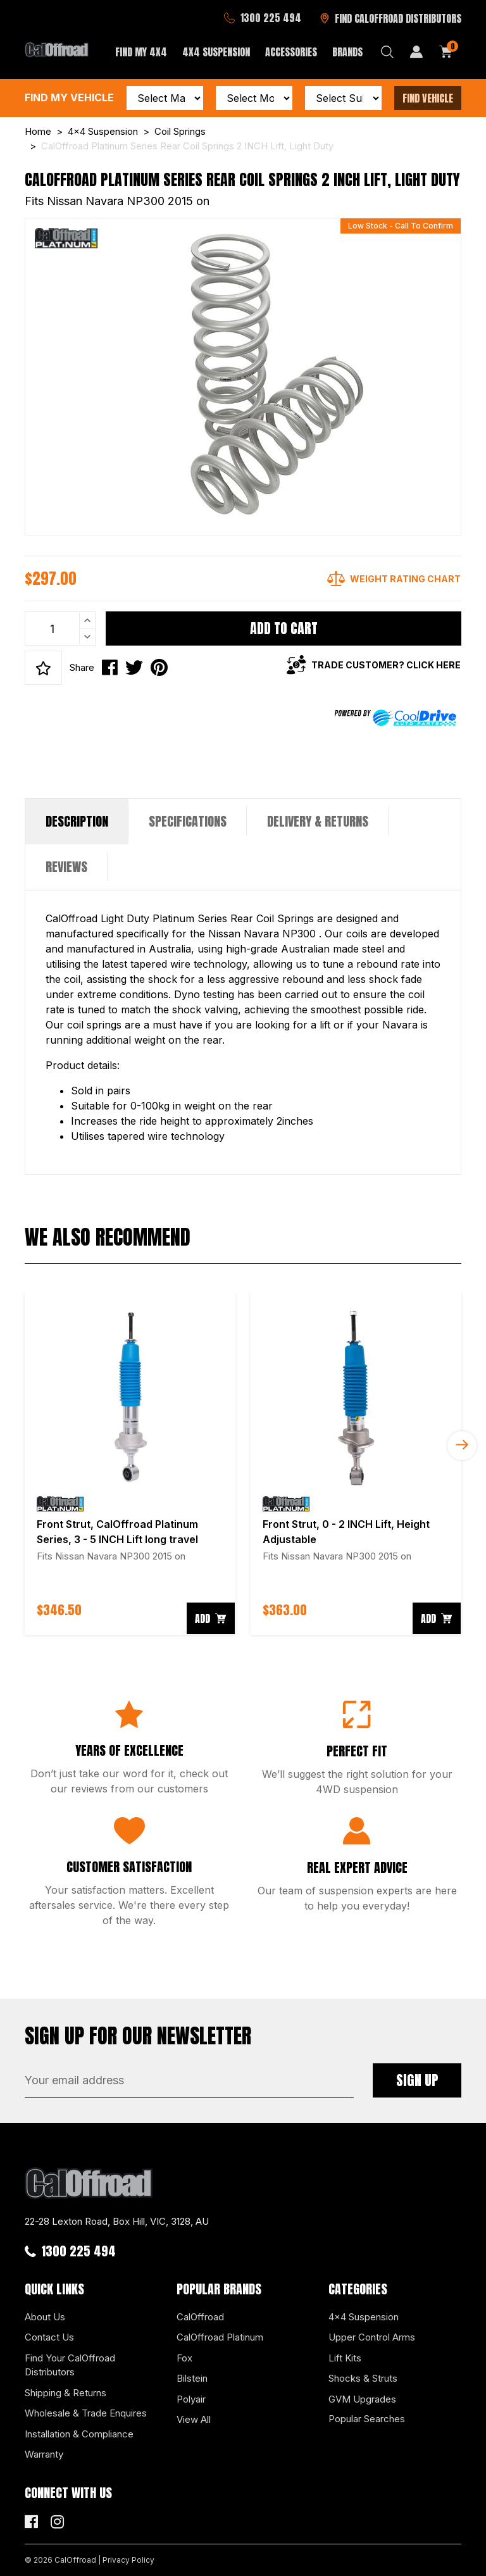  What do you see at coordinates (189, 2080) in the screenshot?
I see `[Email Address]` at bounding box center [189, 2080].